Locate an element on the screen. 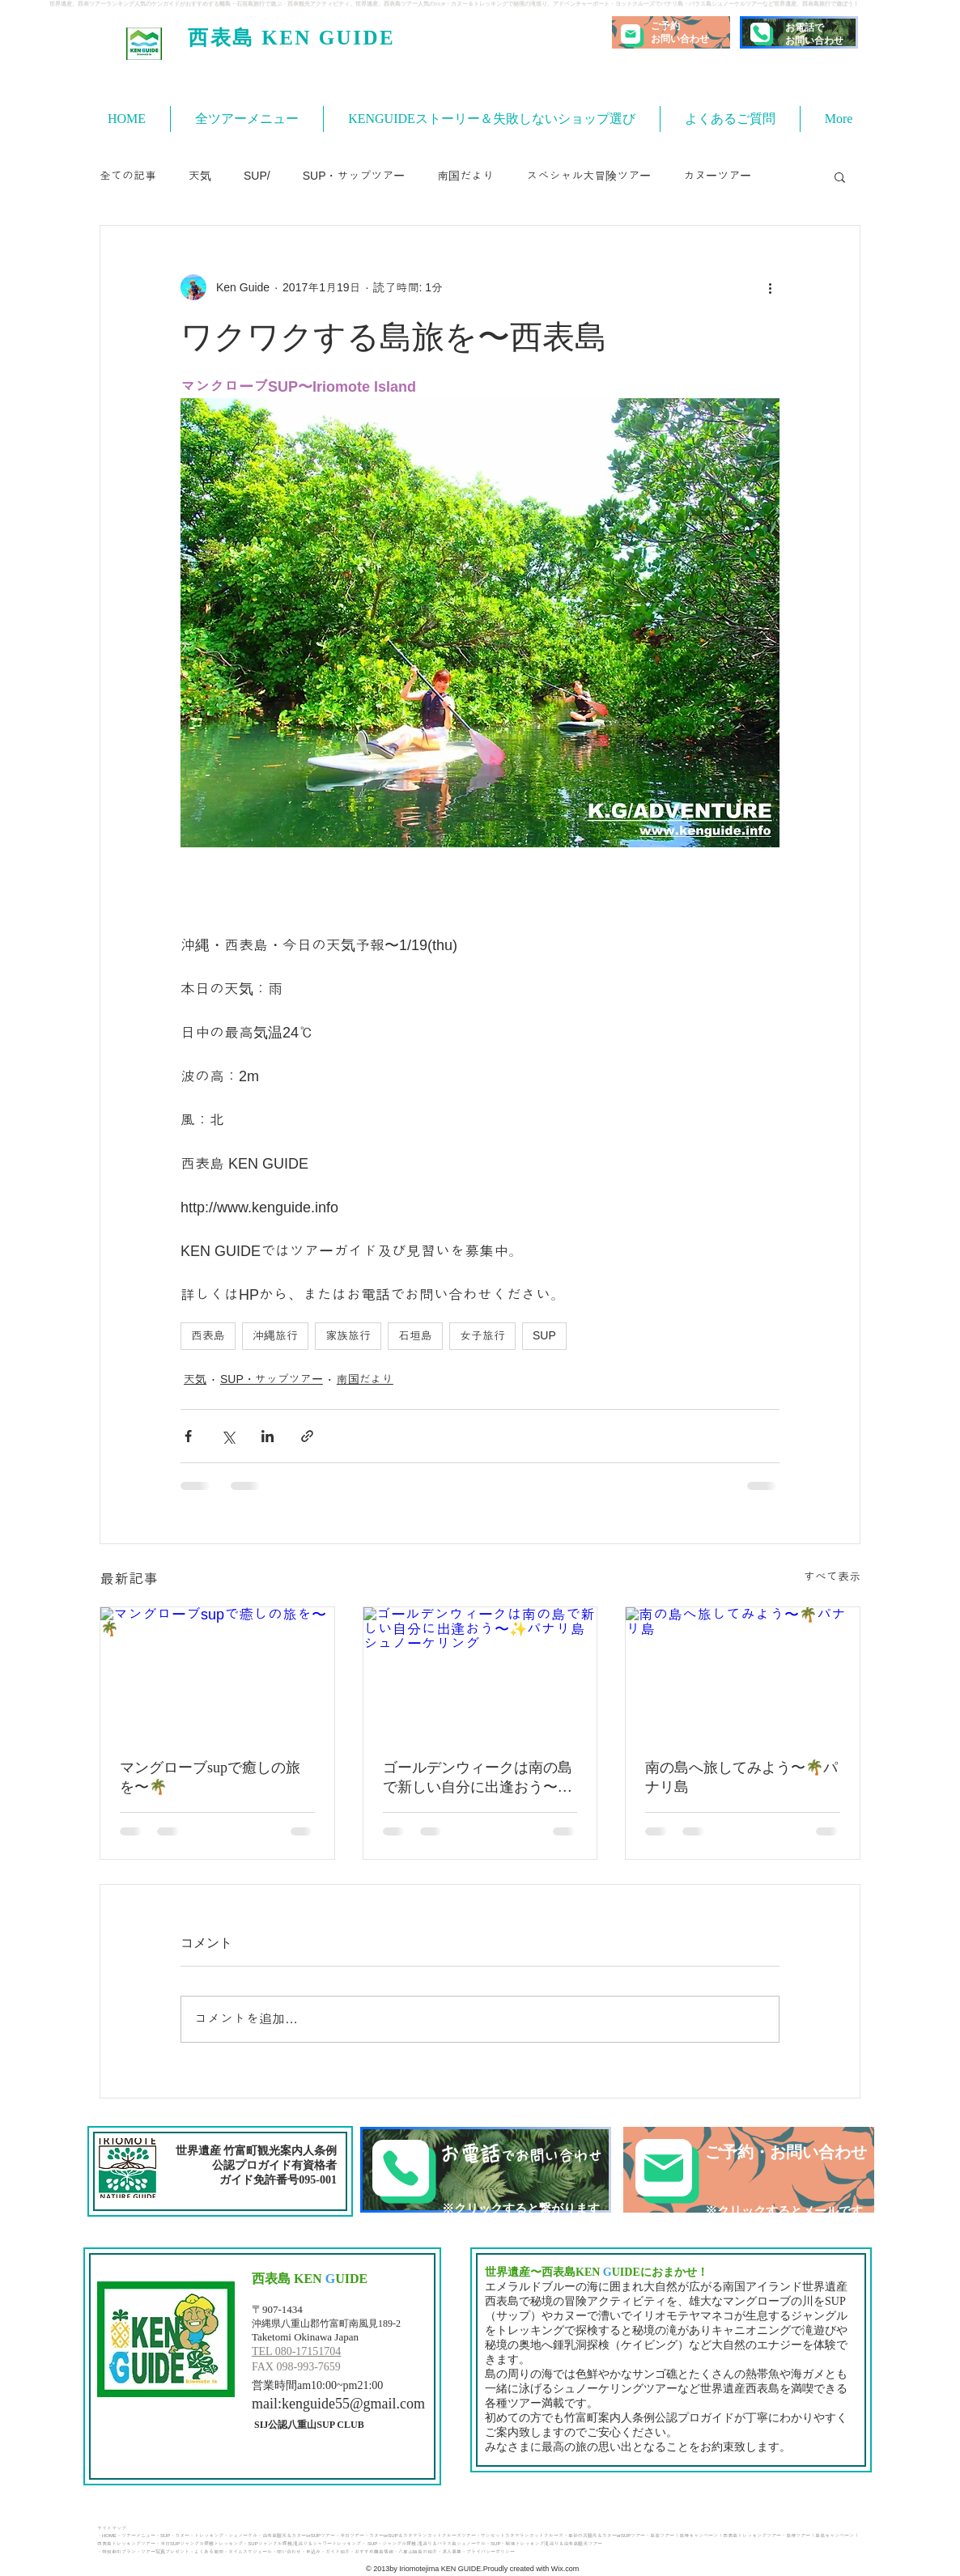 The image size is (960, 2576). [LinkedIn でシェア] is located at coordinates (267, 1436).